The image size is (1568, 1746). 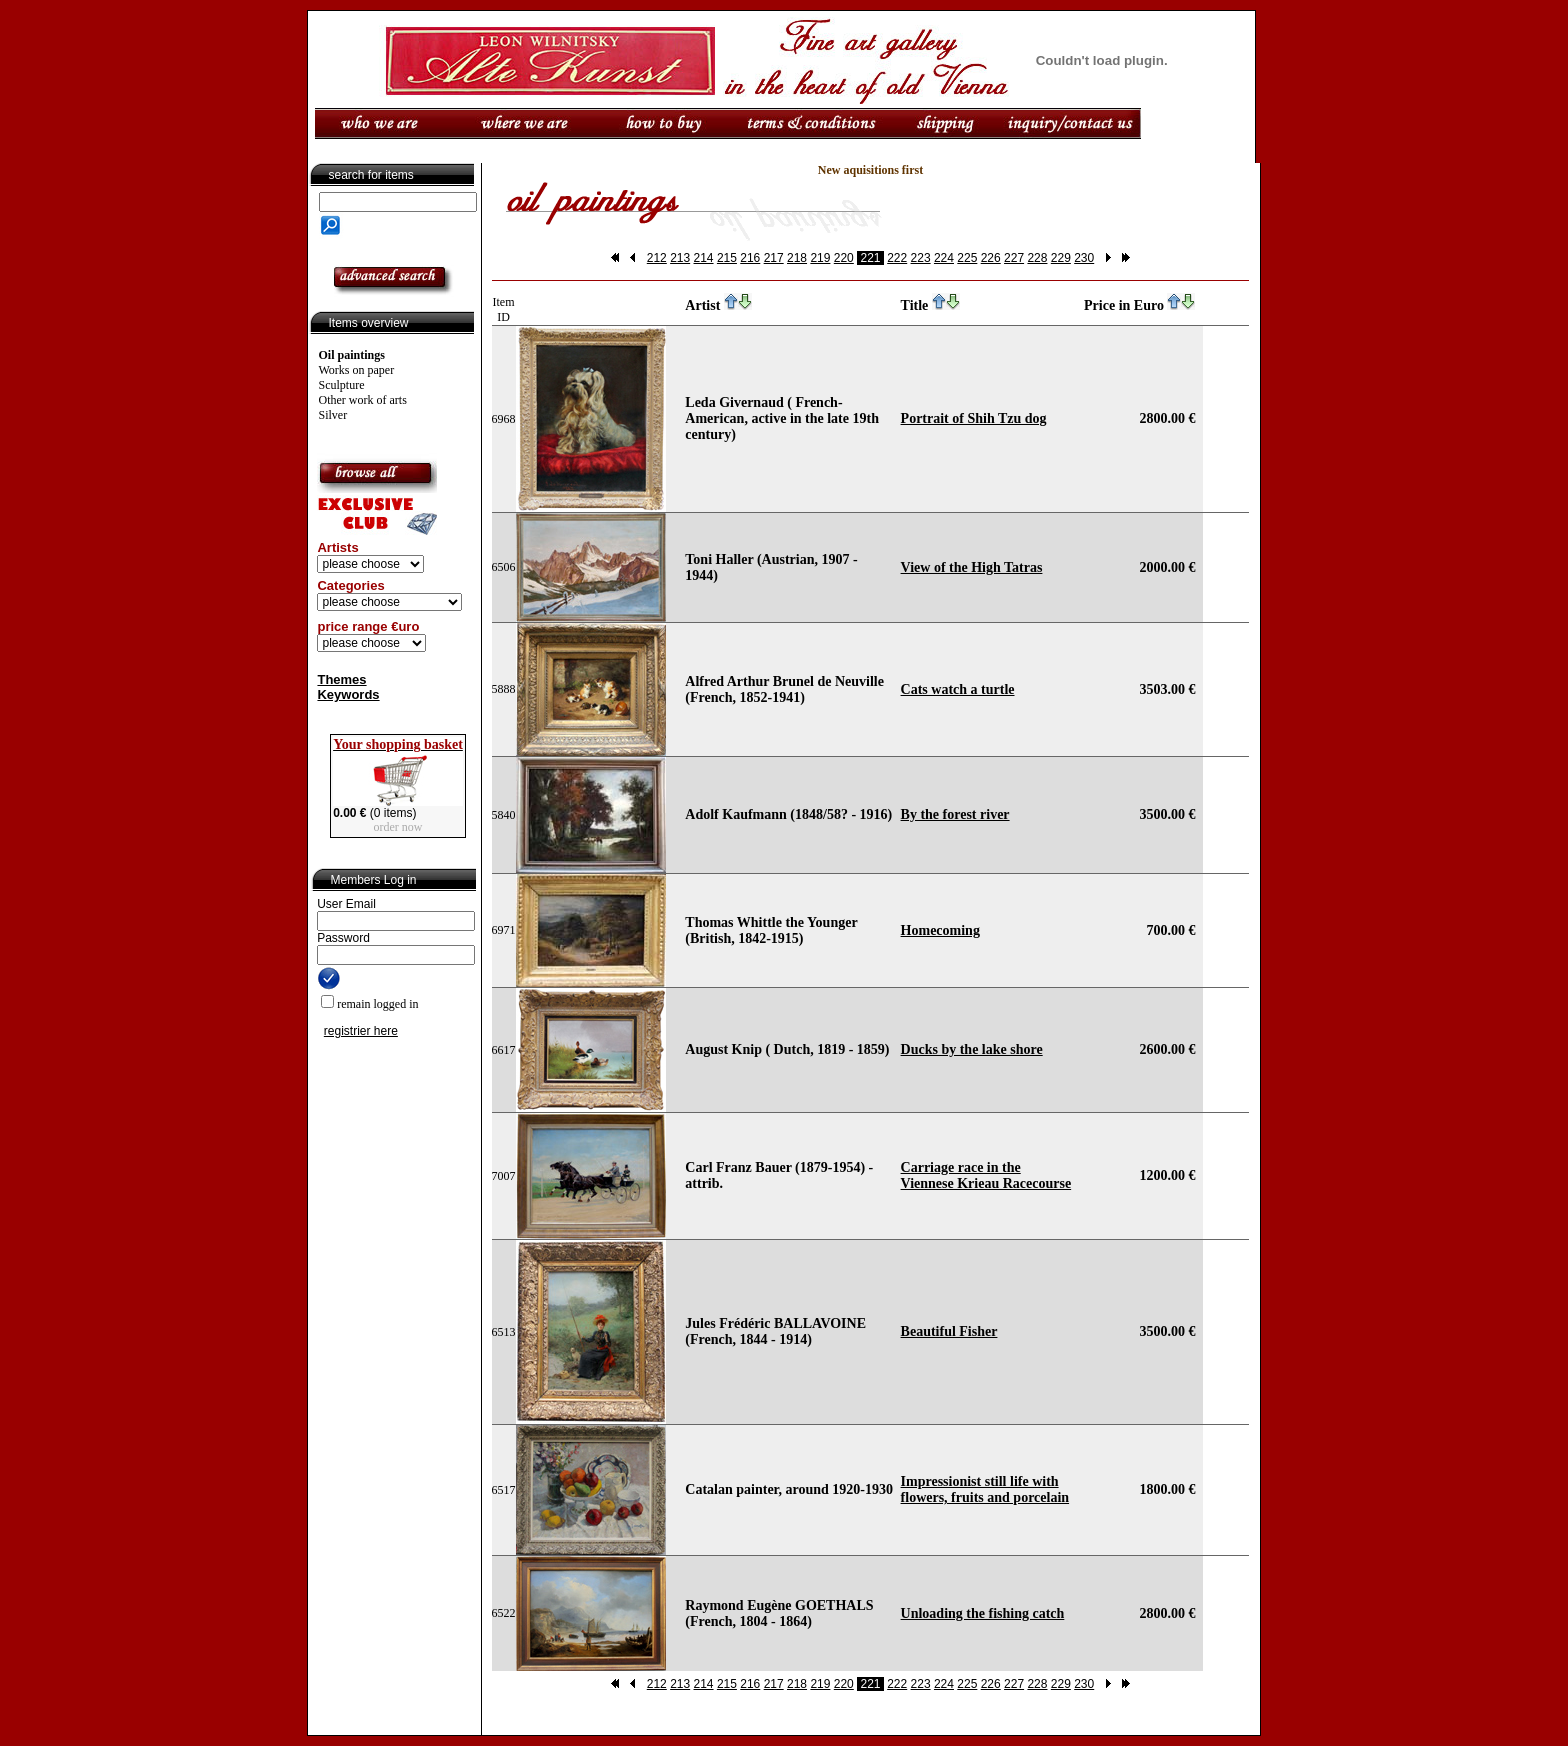 What do you see at coordinates (985, 1489) in the screenshot?
I see `Impressionist still life with flowers, fruits and porcelain` at bounding box center [985, 1489].